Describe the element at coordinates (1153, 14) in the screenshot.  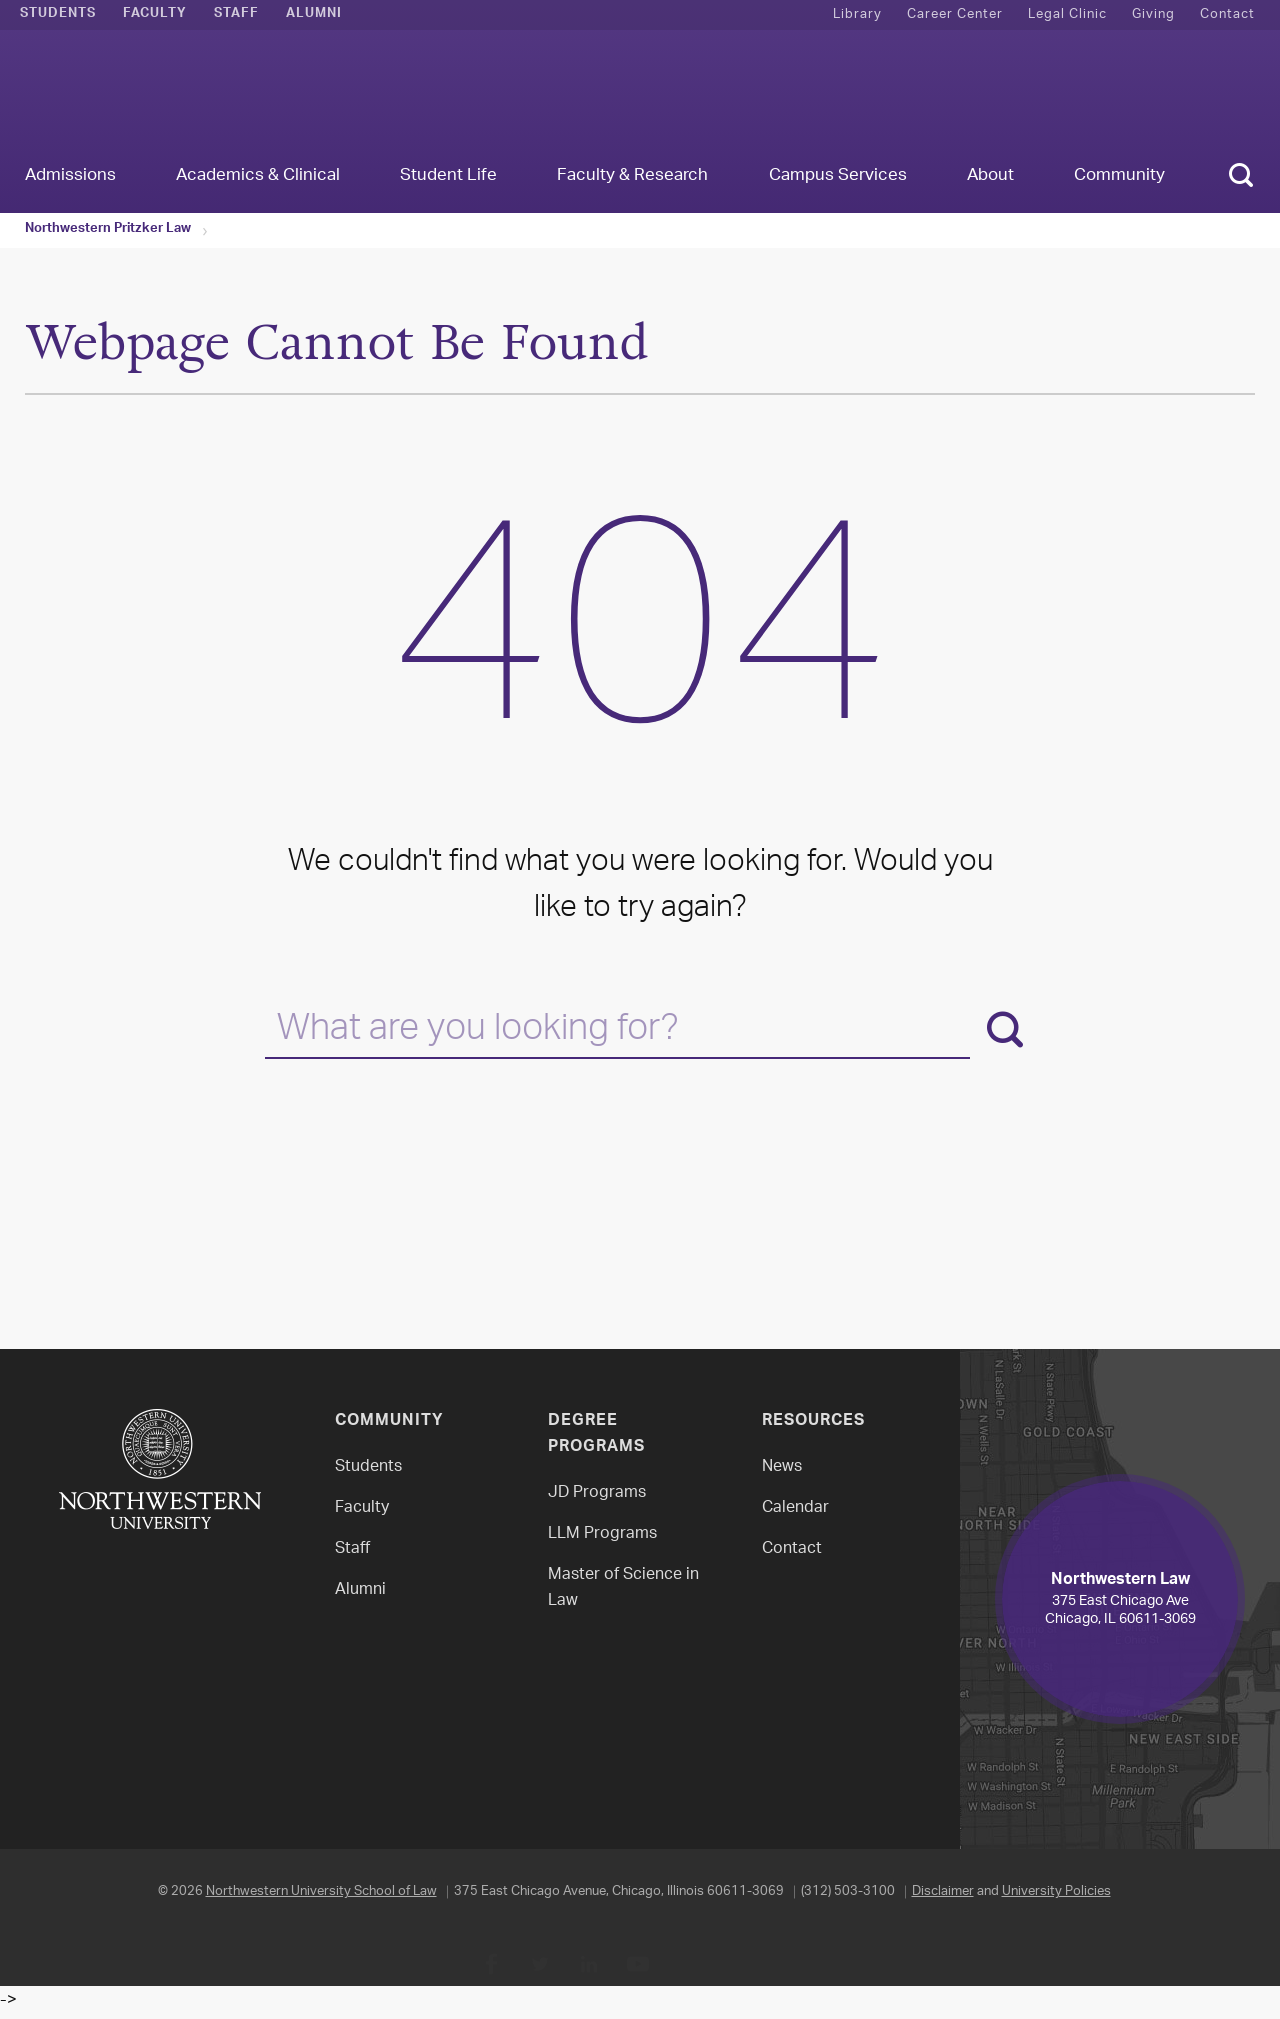
I see `Giving` at that location.